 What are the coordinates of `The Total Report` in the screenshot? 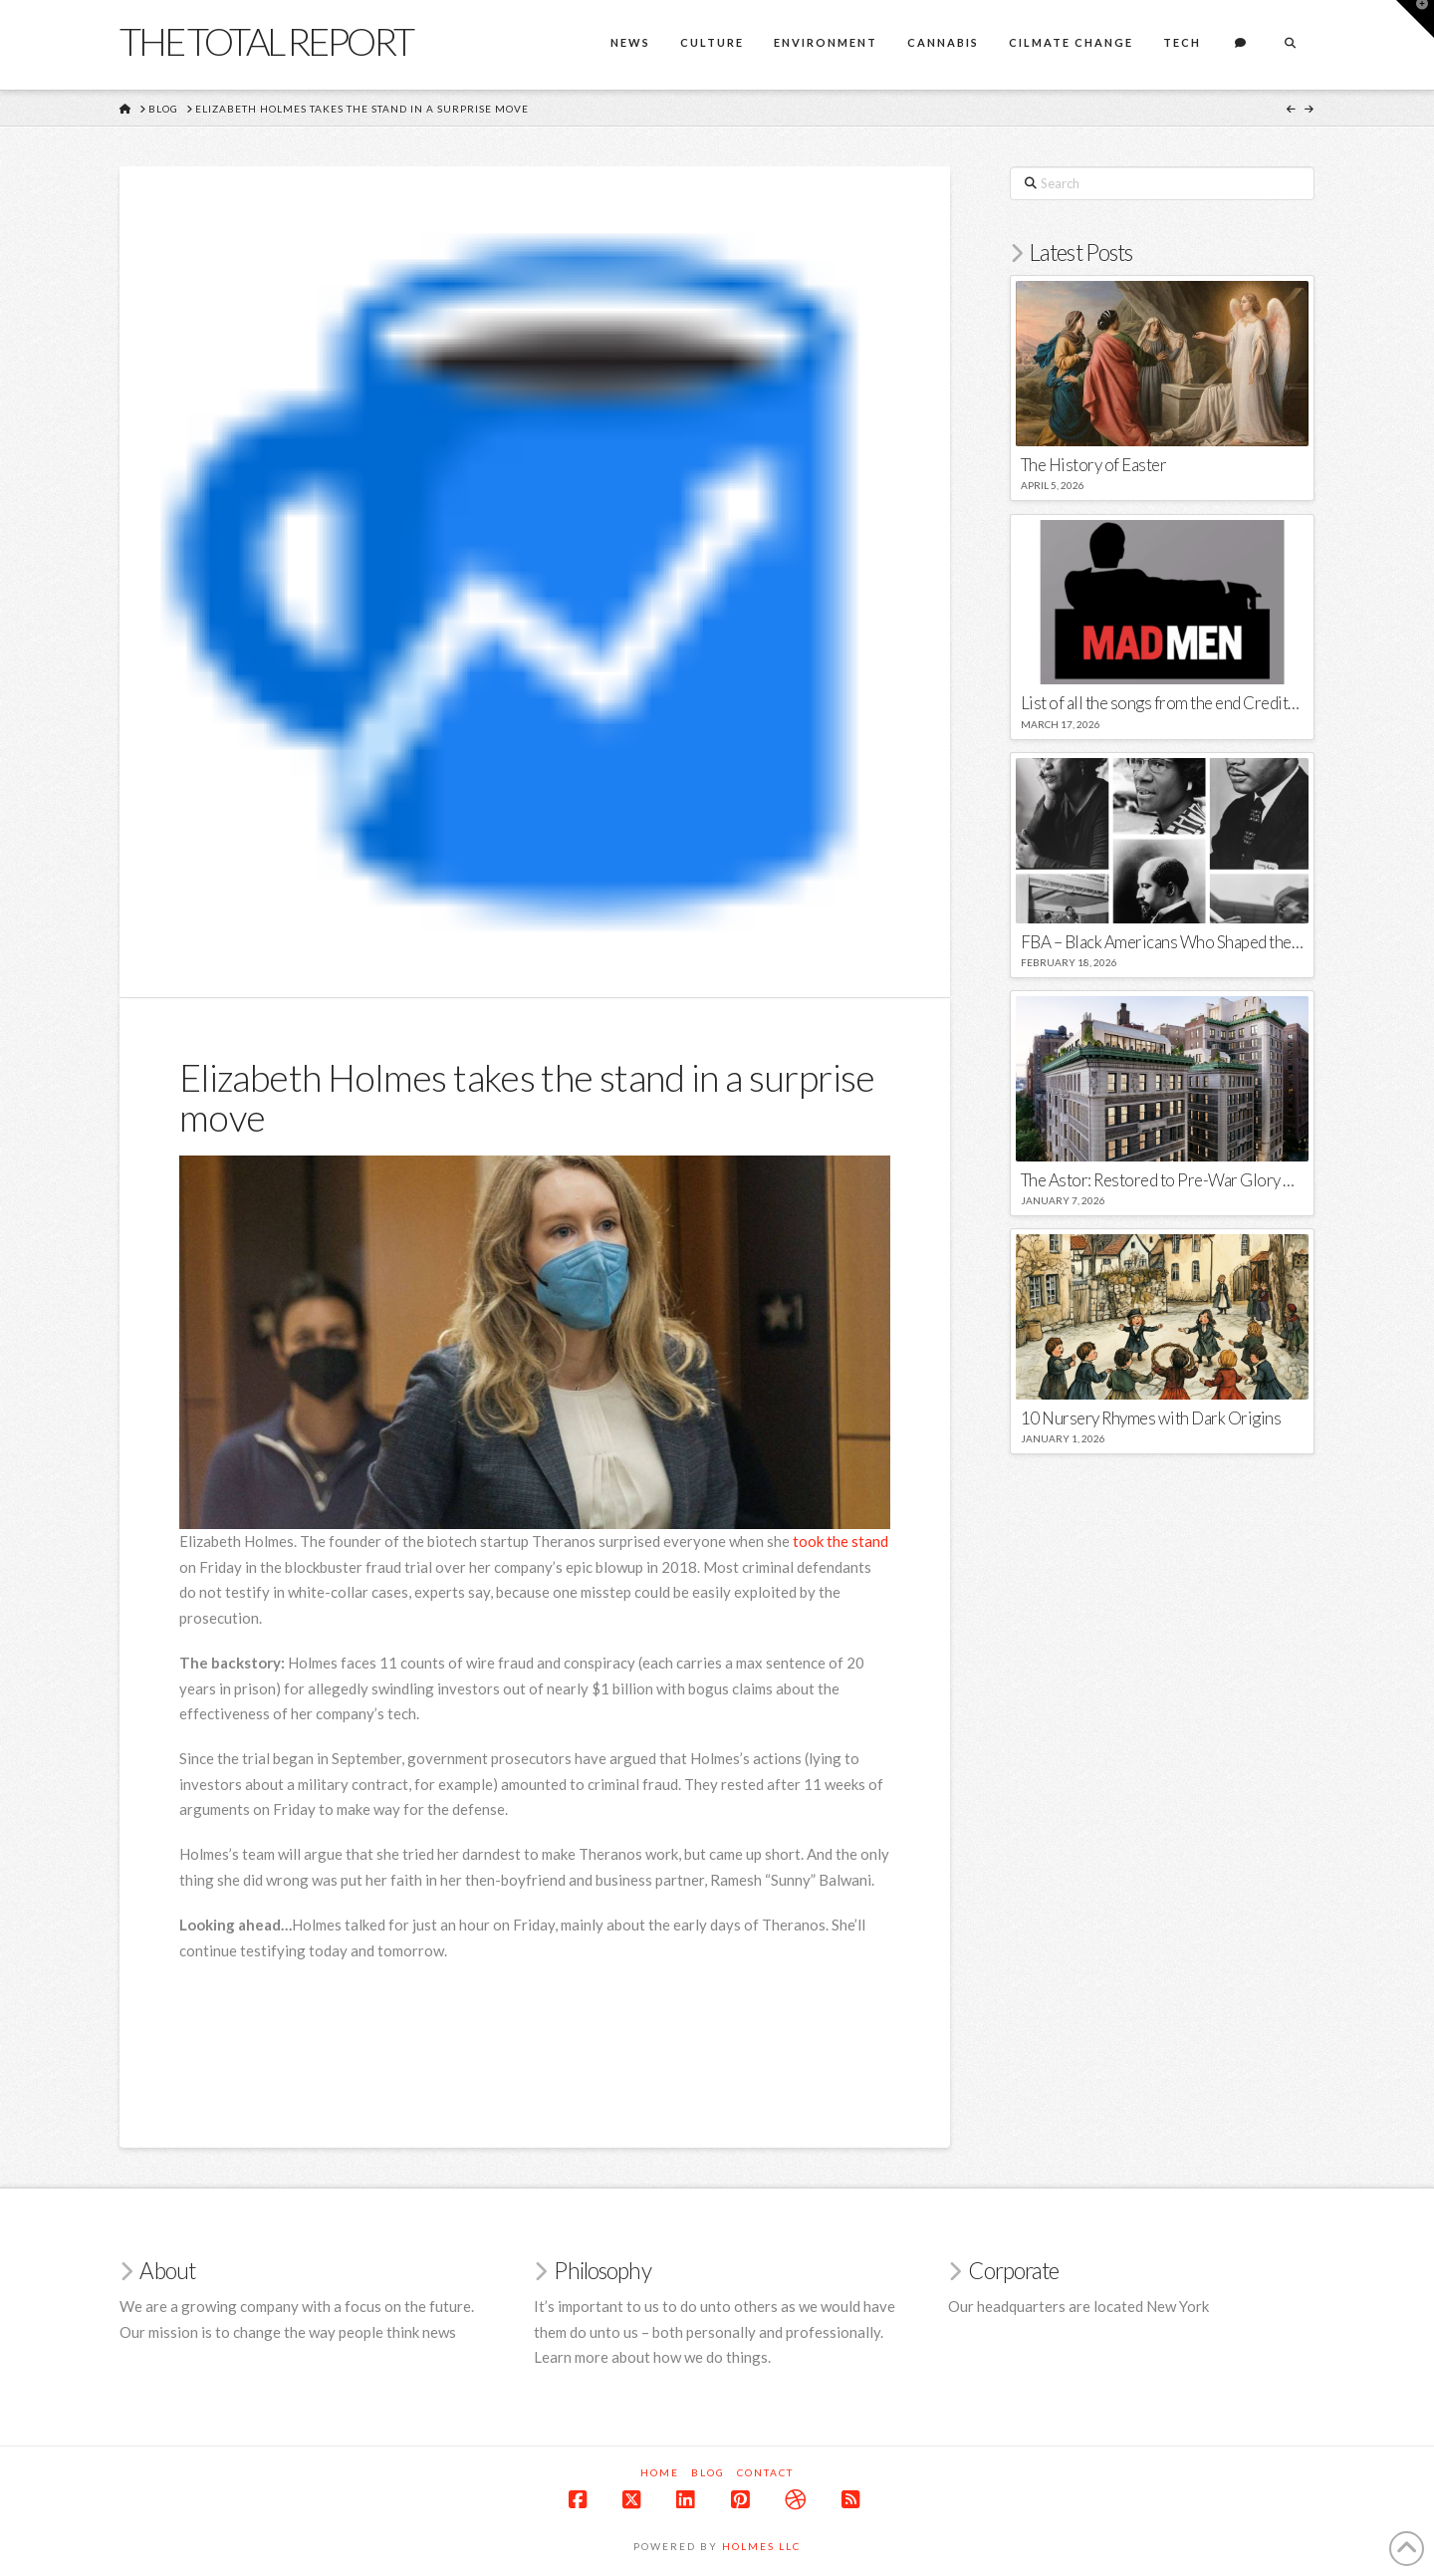 It's located at (266, 41).